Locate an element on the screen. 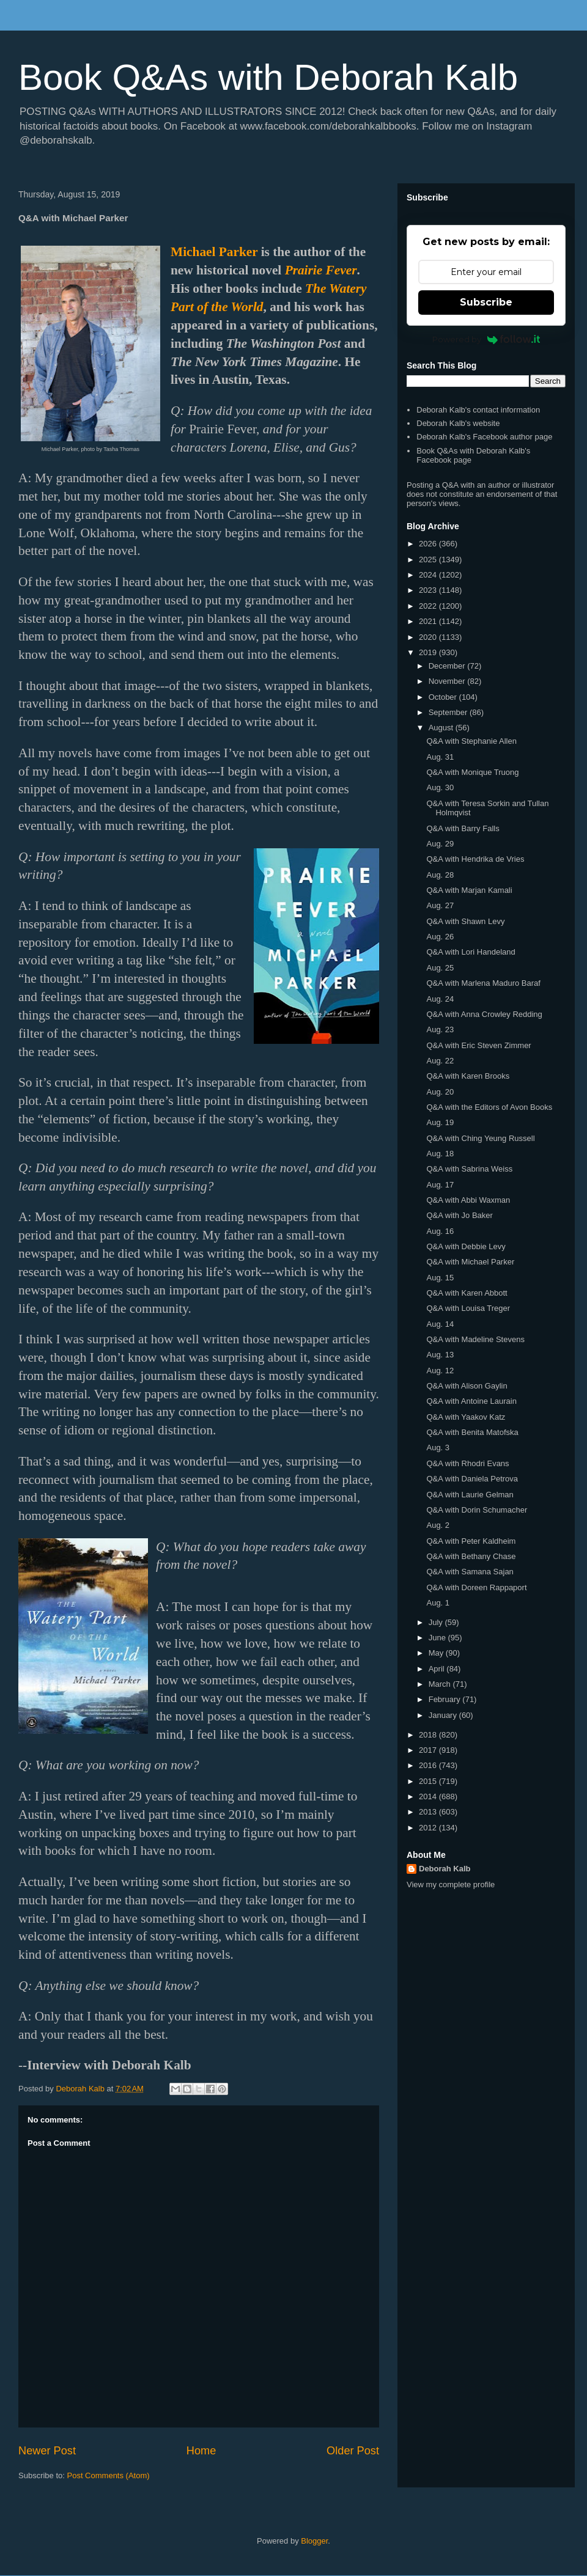  Q&A with Anna Crowley Redding is located at coordinates (484, 1014).